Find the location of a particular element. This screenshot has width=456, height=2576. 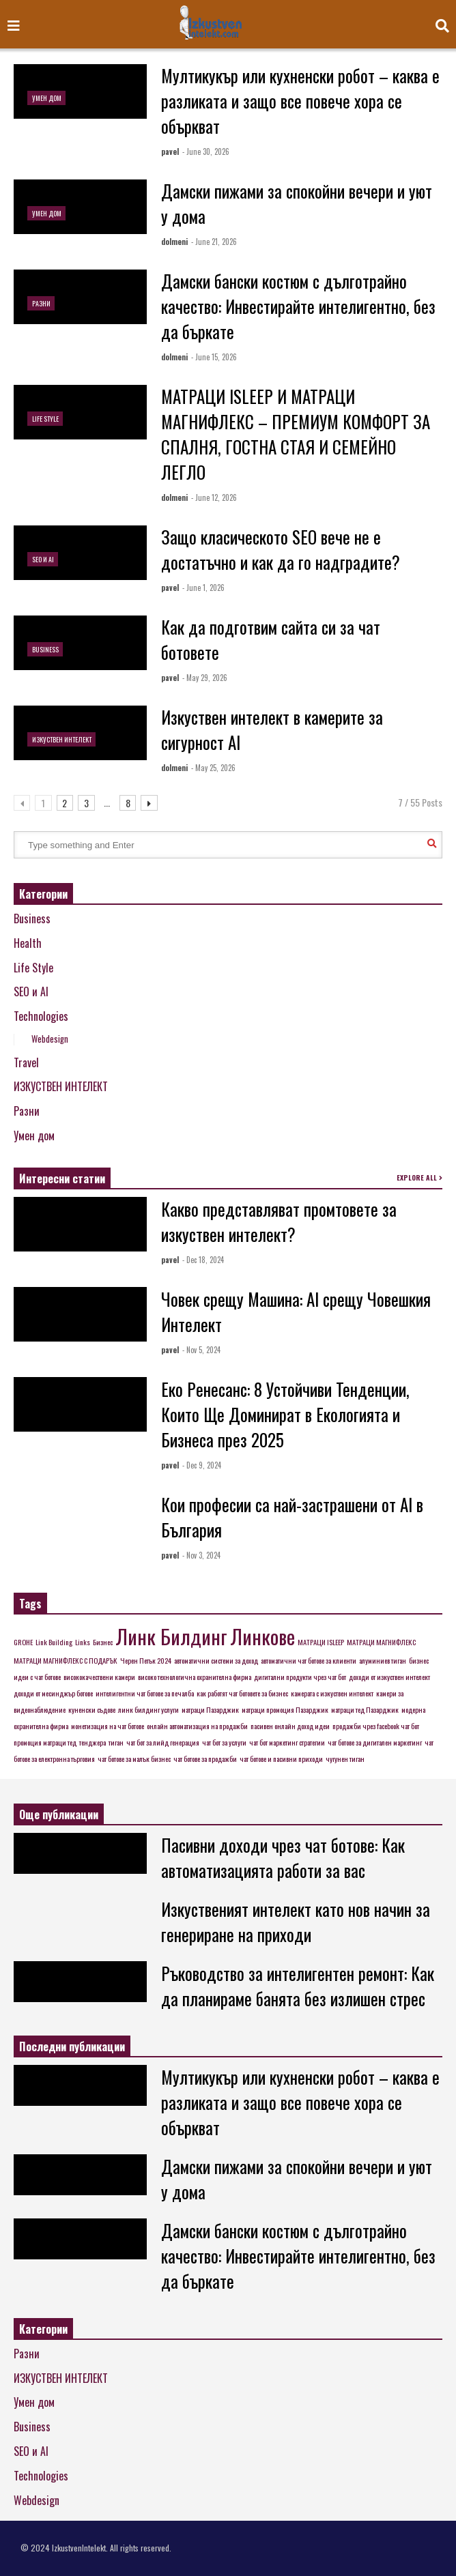

онлайн автоматизация на продажби [онлайн автоматизация на продажби (1 item)] is located at coordinates (197, 1725).